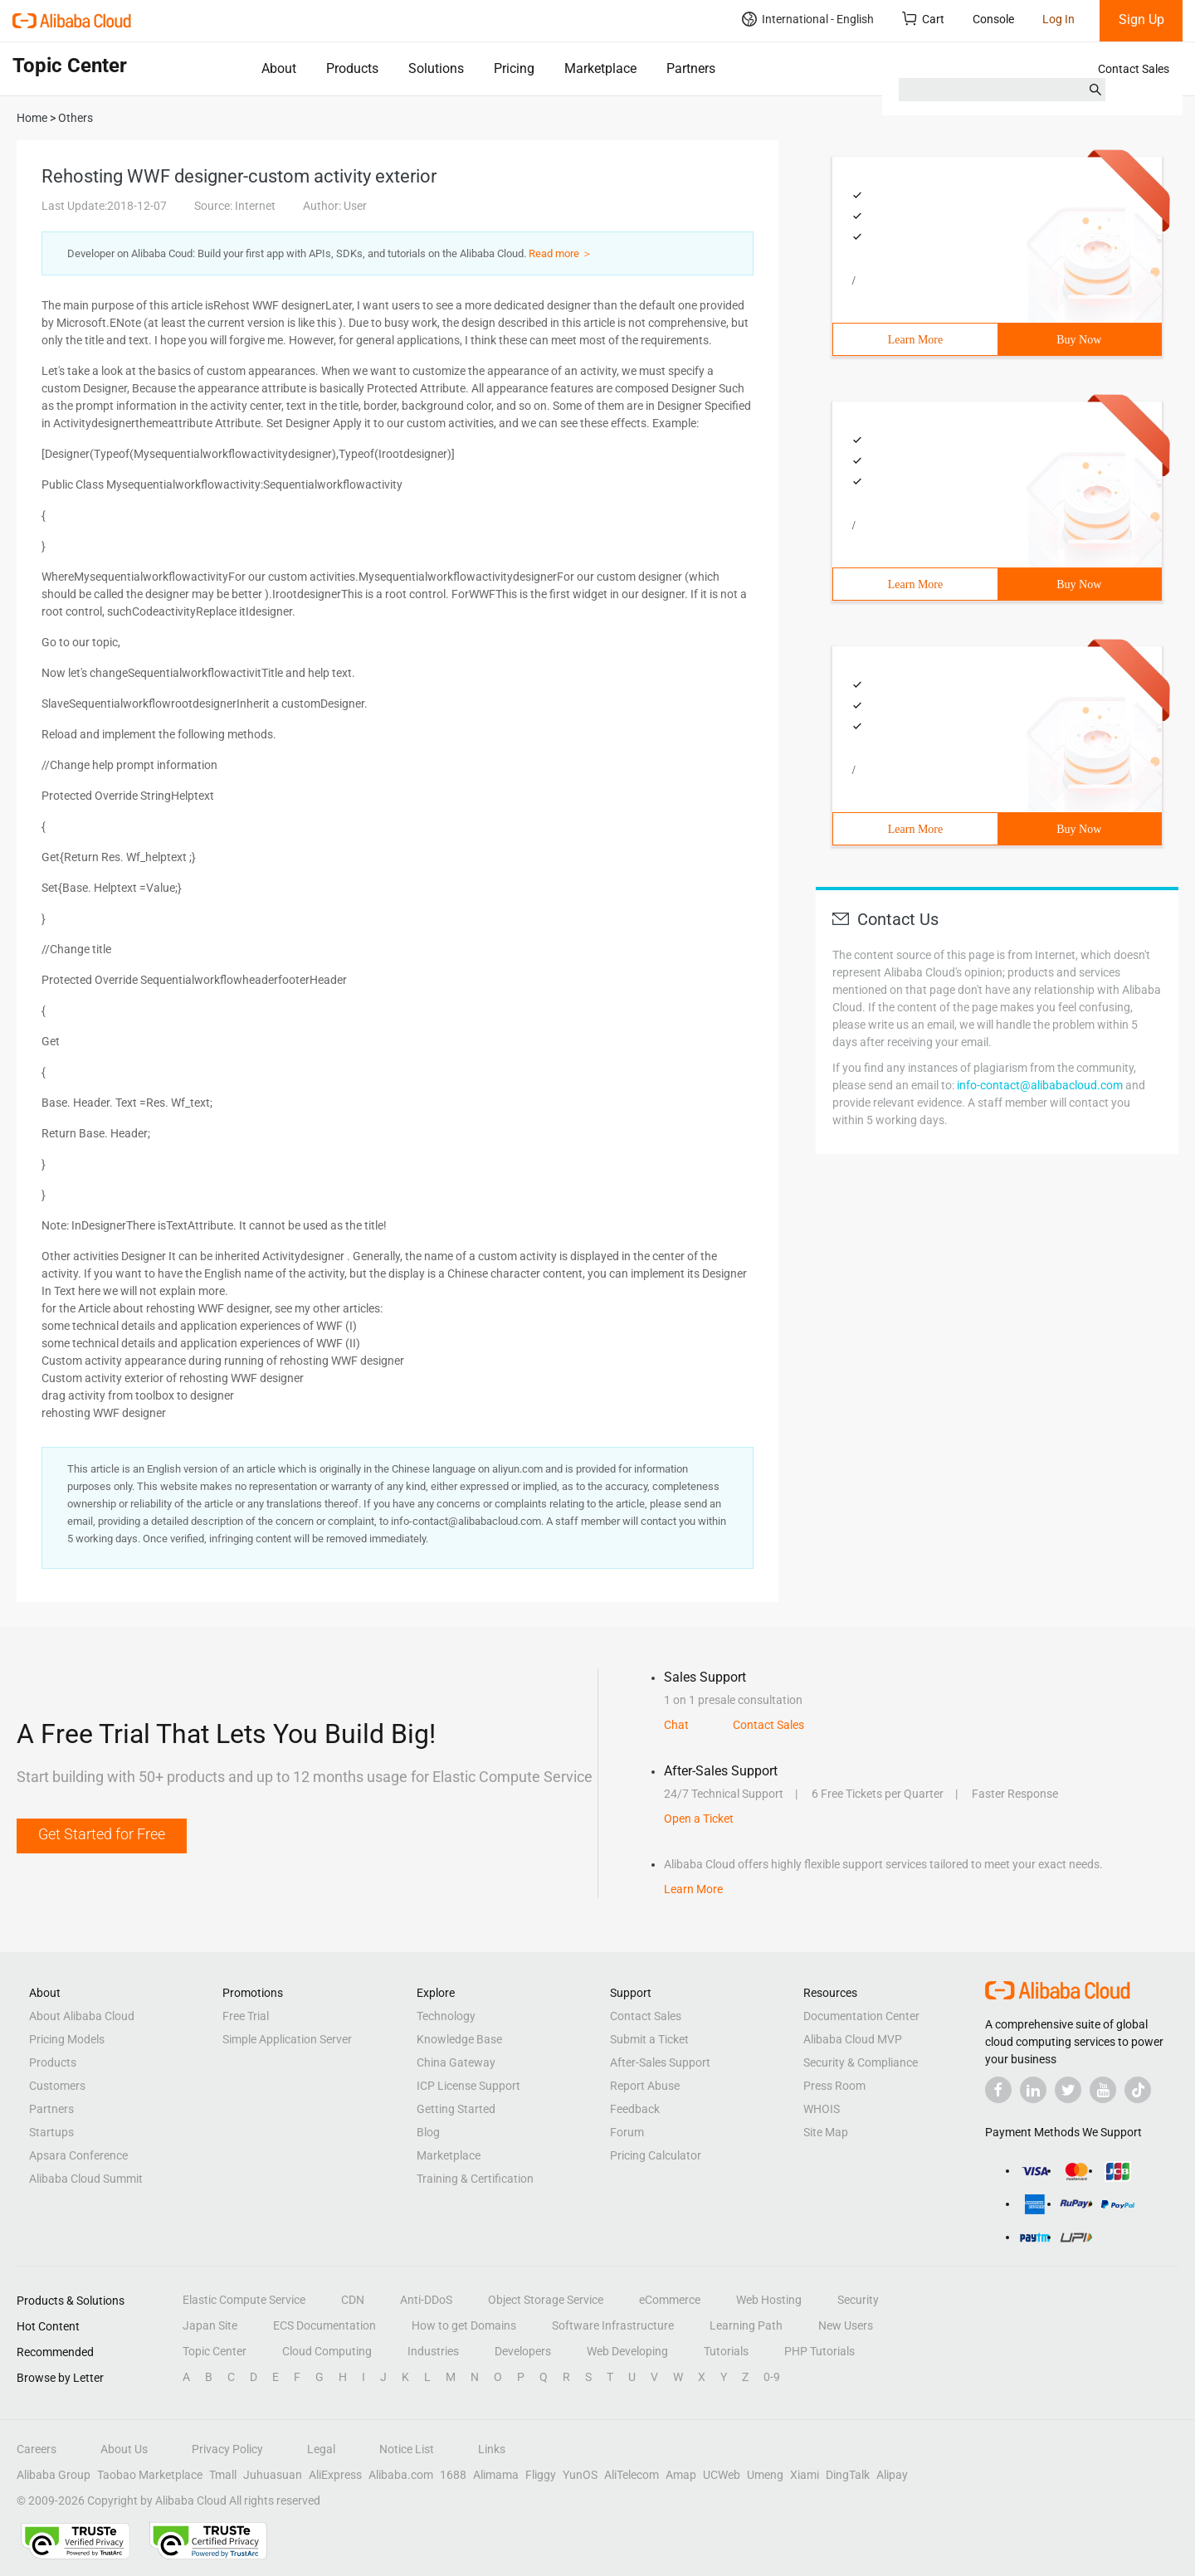 The image size is (1195, 2576). What do you see at coordinates (819, 2351) in the screenshot?
I see `PHP Tutorials` at bounding box center [819, 2351].